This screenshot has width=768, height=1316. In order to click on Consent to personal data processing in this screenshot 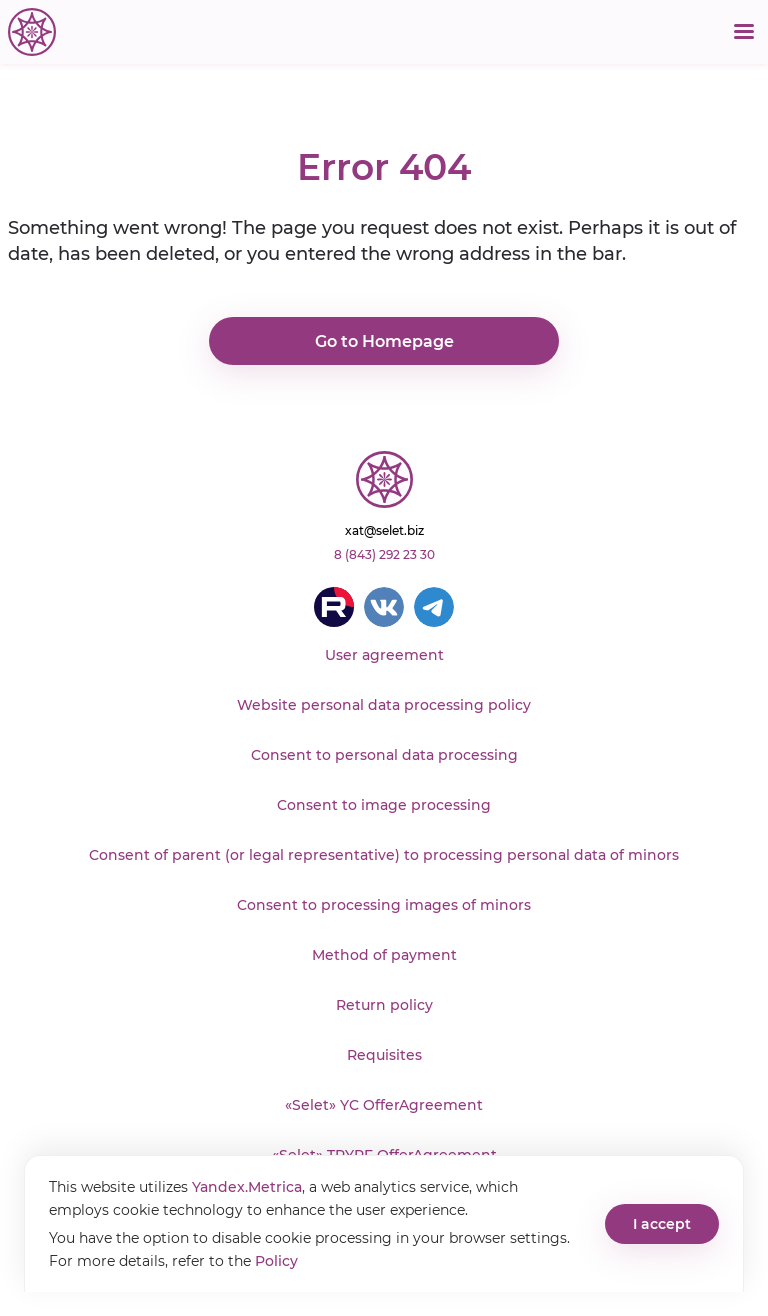, I will do `click(384, 755)`.